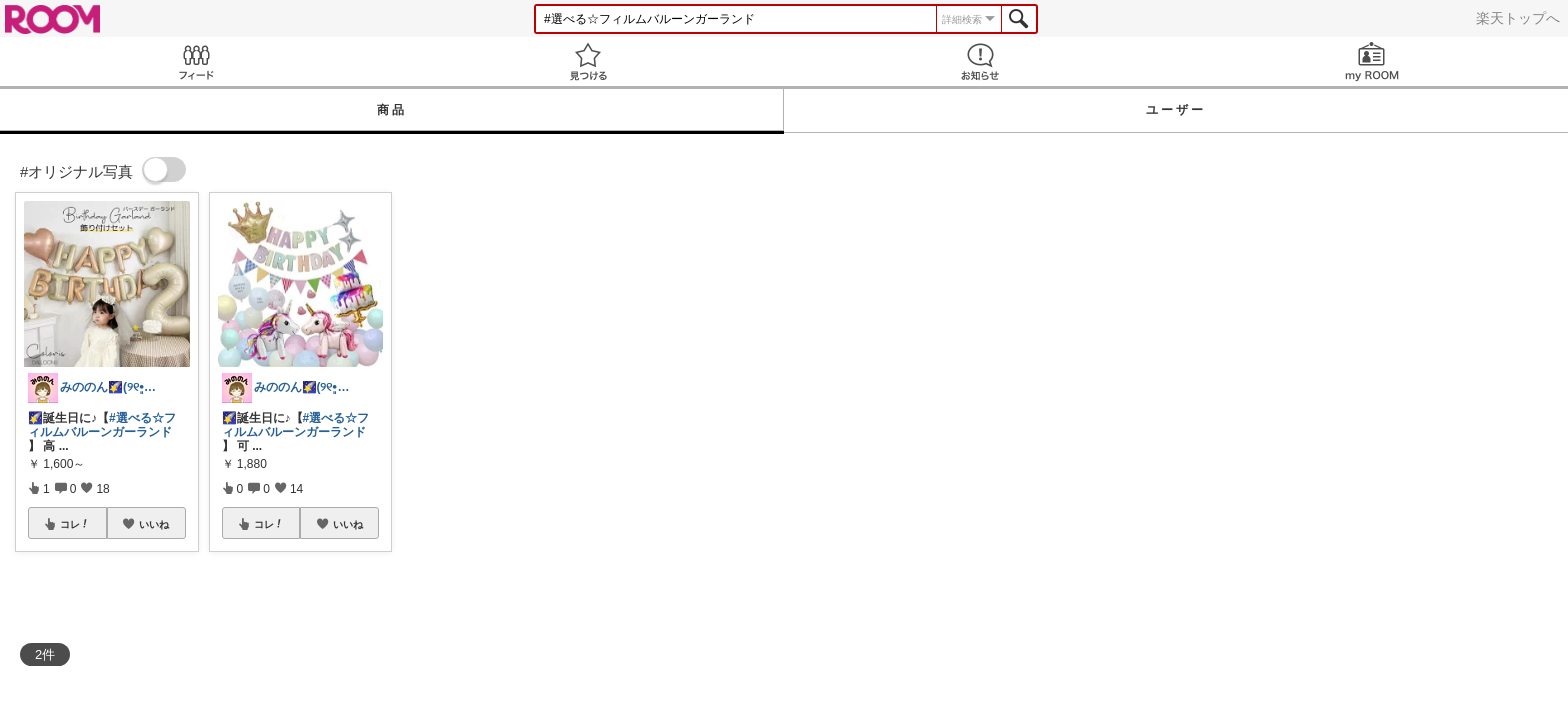  I want to click on いいね, so click(154, 524).